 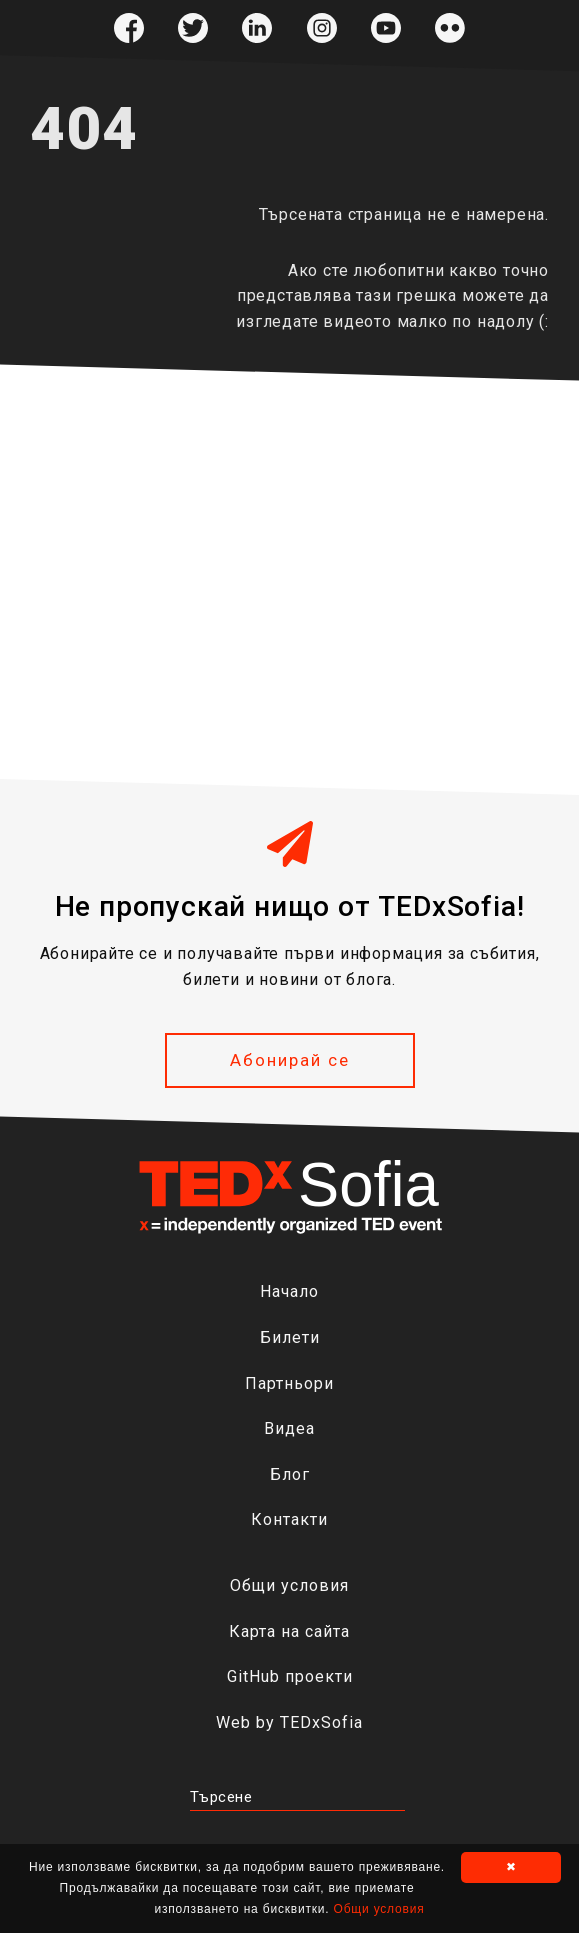 What do you see at coordinates (290, 1474) in the screenshot?
I see `Блог` at bounding box center [290, 1474].